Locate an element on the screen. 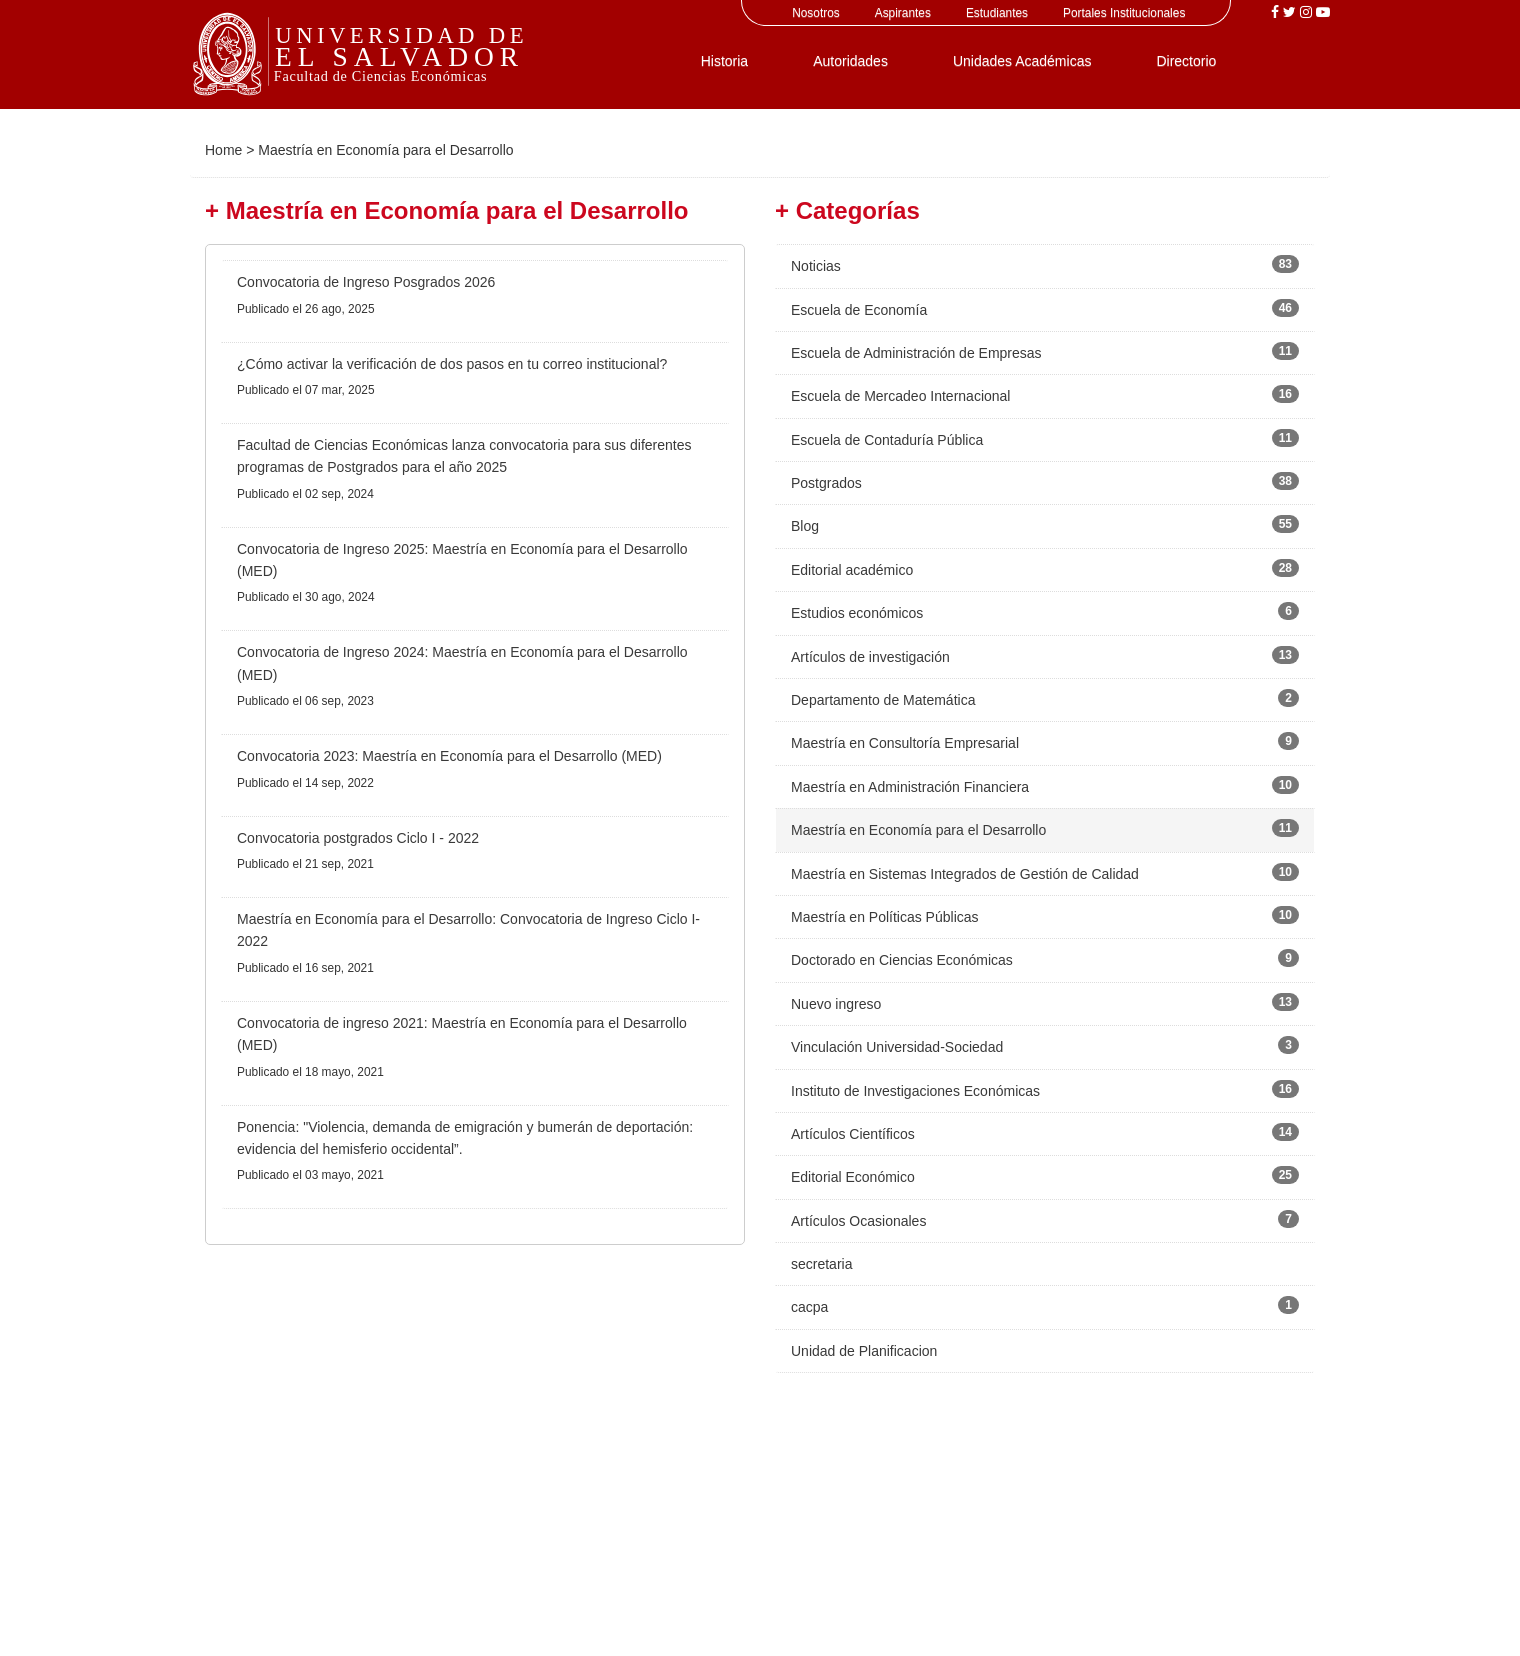 The height and width of the screenshot is (1656, 1520). Editorial Económico is located at coordinates (853, 1177).